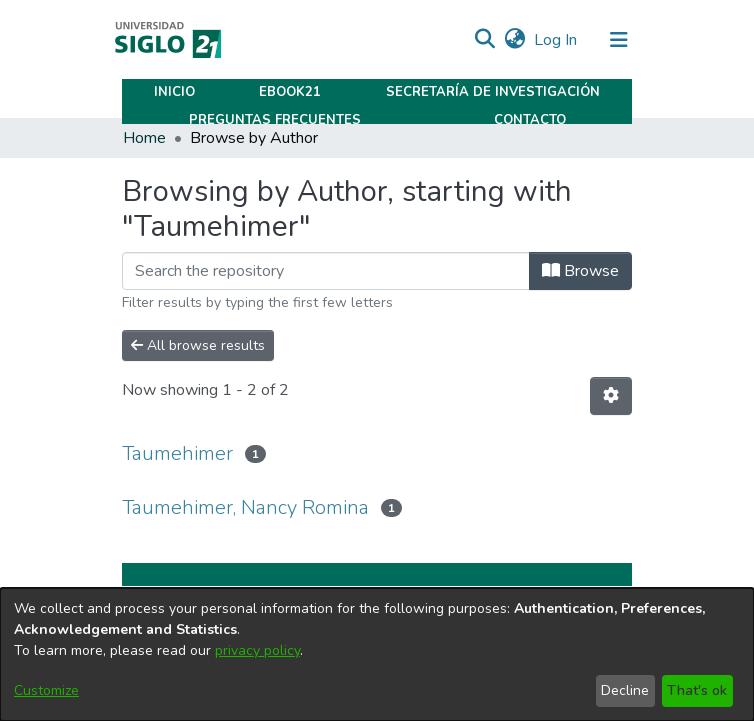 The height and width of the screenshot is (721, 754). Describe the element at coordinates (290, 92) in the screenshot. I see `Ebook21` at that location.